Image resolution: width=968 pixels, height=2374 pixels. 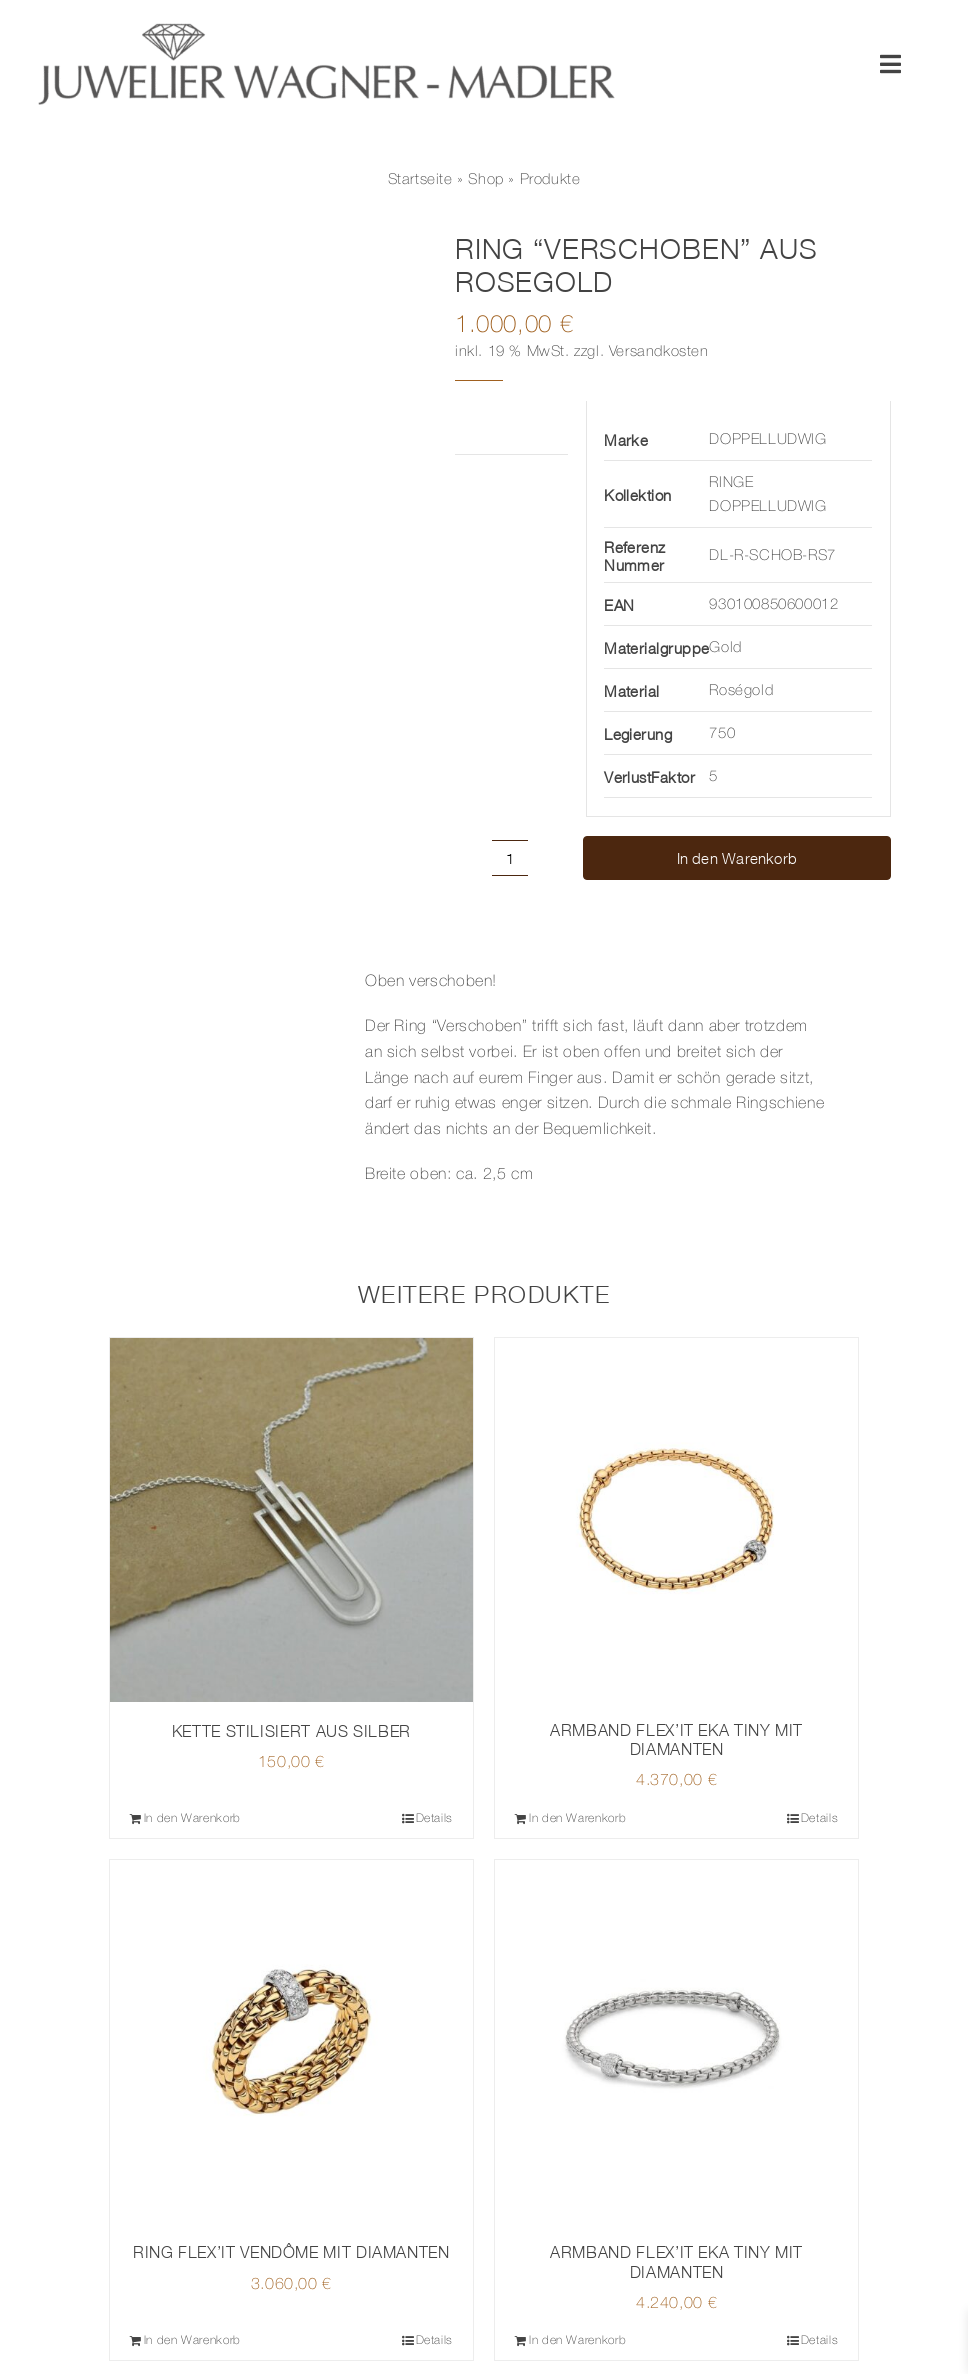 What do you see at coordinates (773, 605) in the screenshot?
I see `930100850600012` at bounding box center [773, 605].